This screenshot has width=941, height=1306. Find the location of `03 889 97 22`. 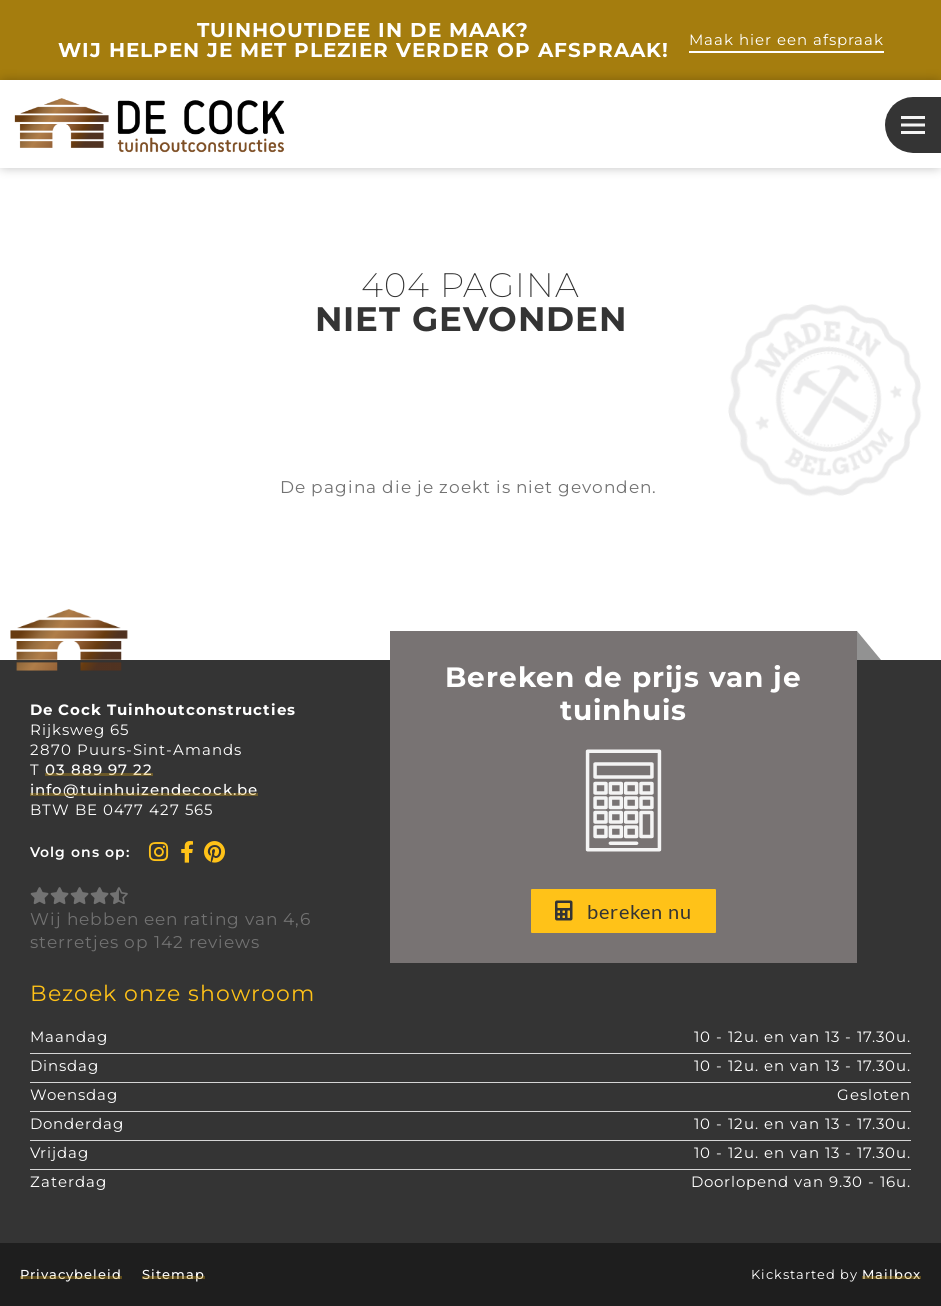

03 889 97 22 is located at coordinates (99, 769).